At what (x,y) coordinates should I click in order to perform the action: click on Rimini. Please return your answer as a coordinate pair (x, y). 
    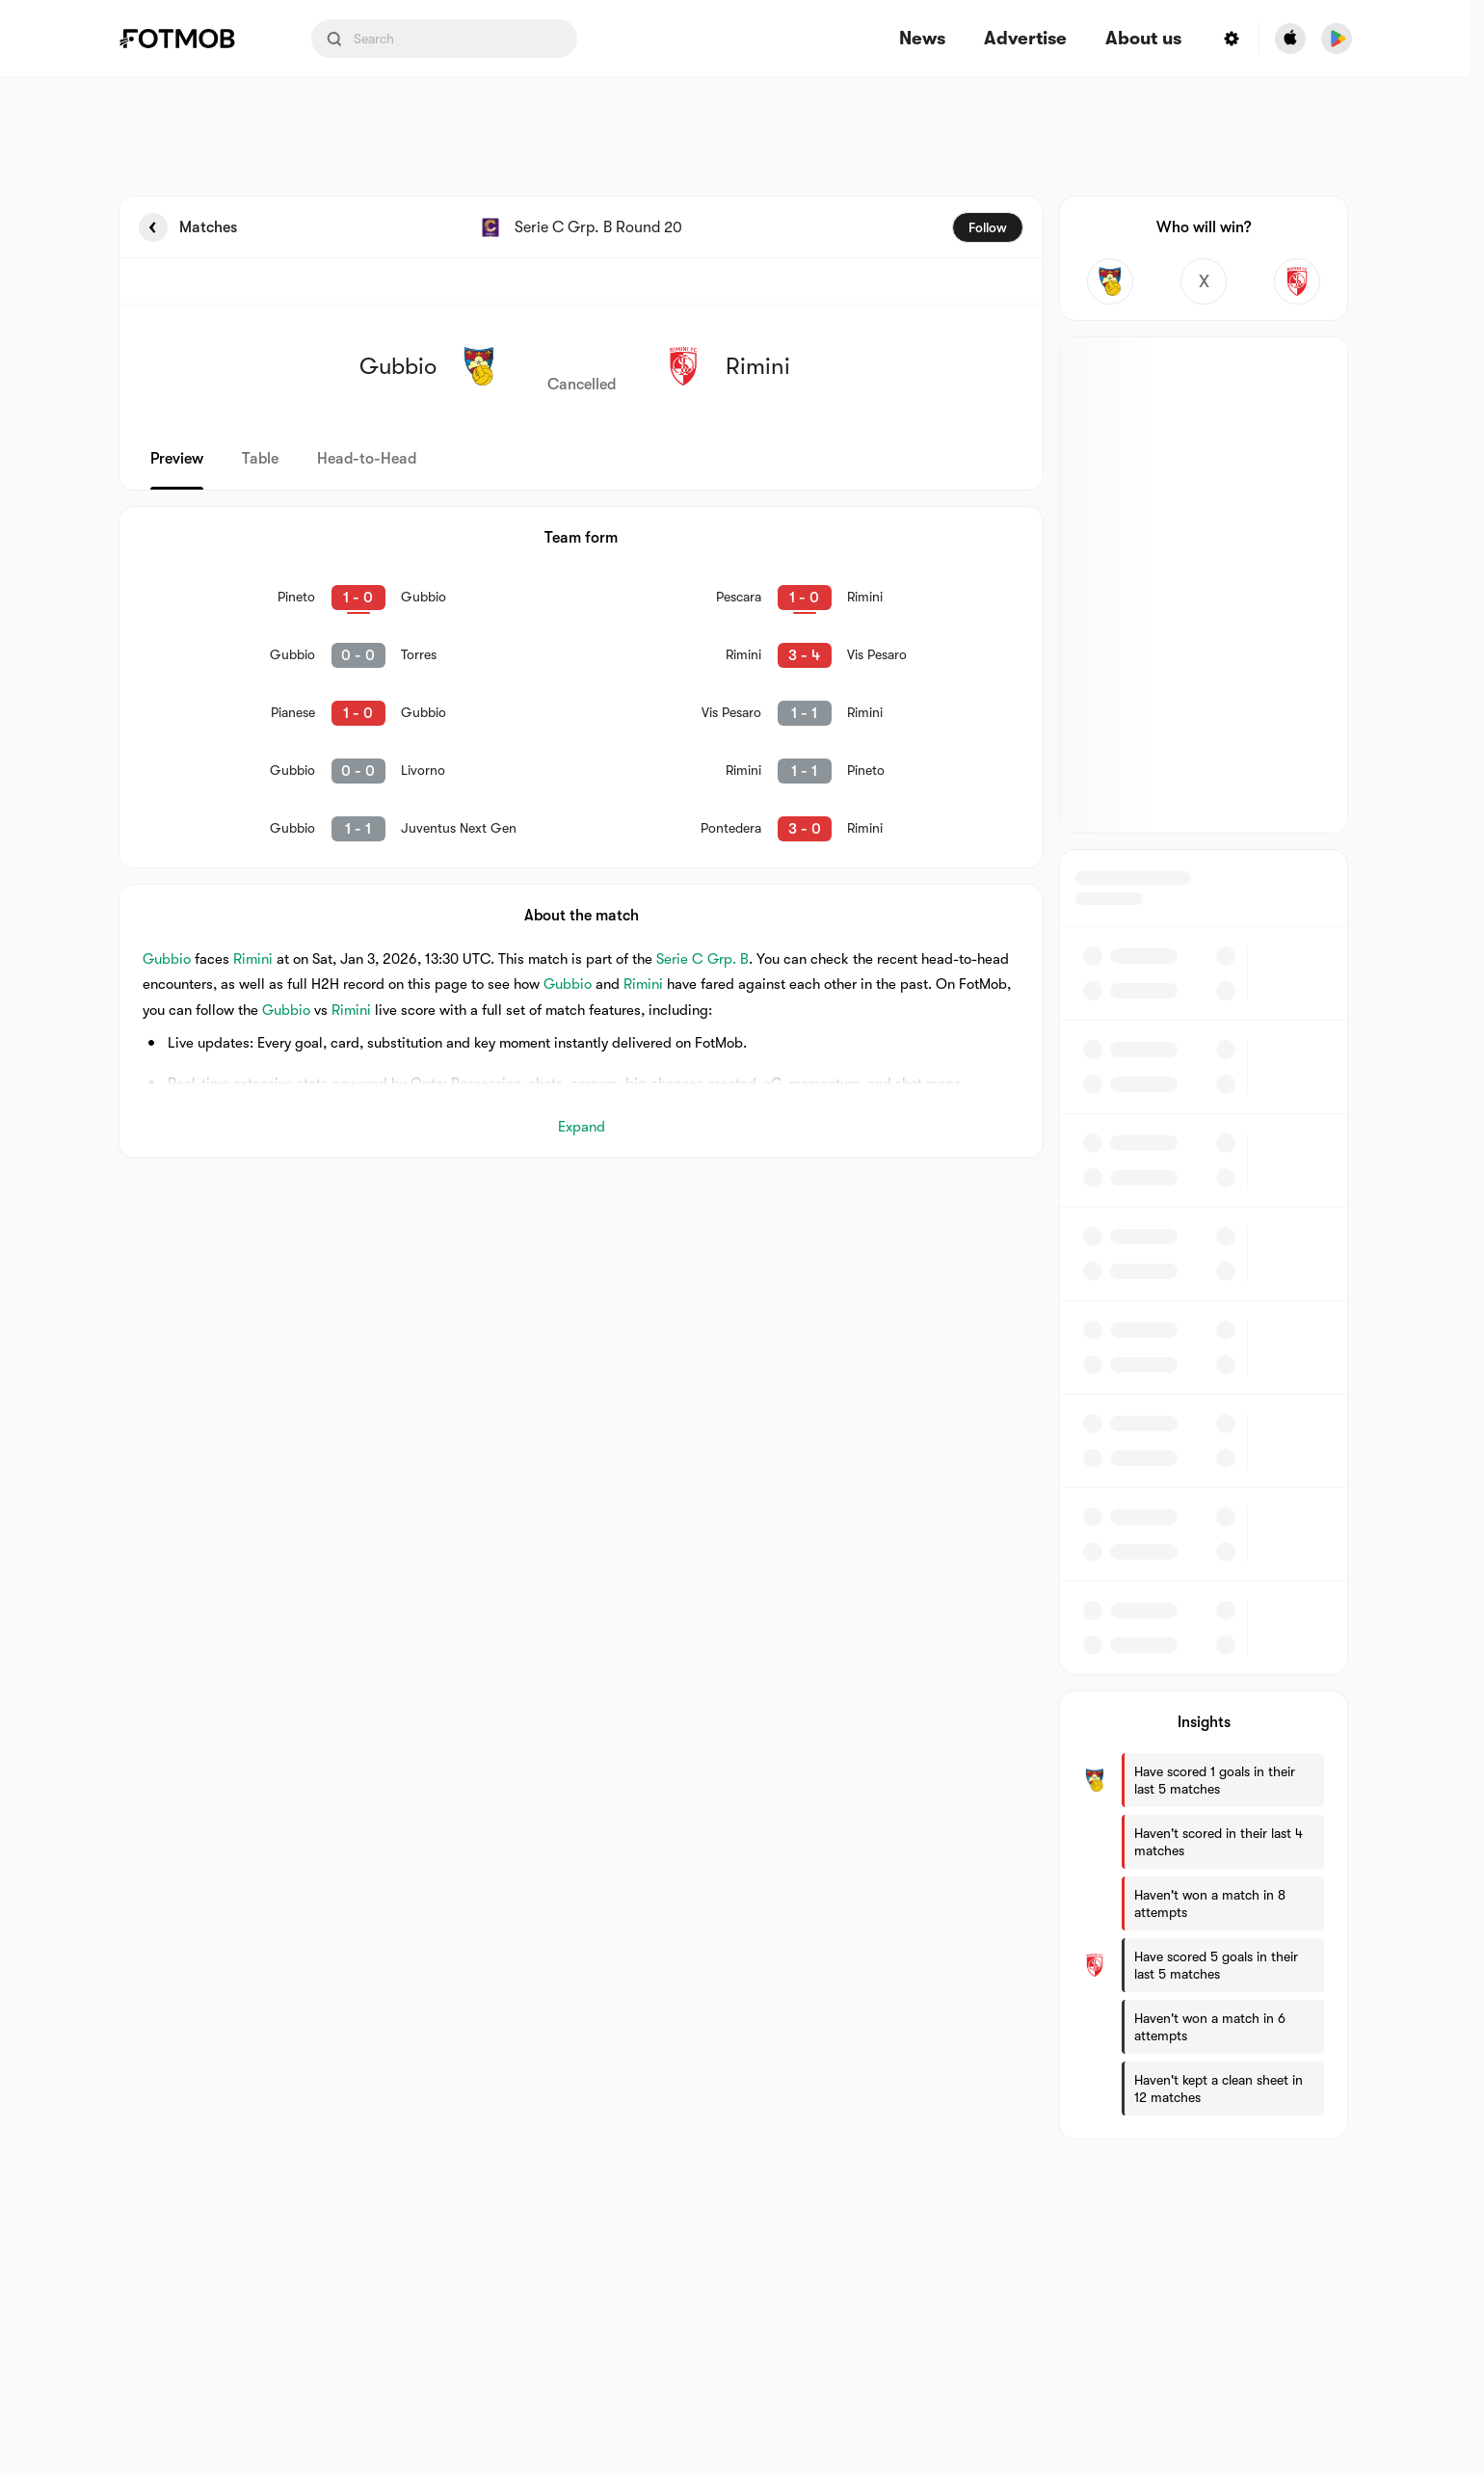
    Looking at the image, I should click on (253, 959).